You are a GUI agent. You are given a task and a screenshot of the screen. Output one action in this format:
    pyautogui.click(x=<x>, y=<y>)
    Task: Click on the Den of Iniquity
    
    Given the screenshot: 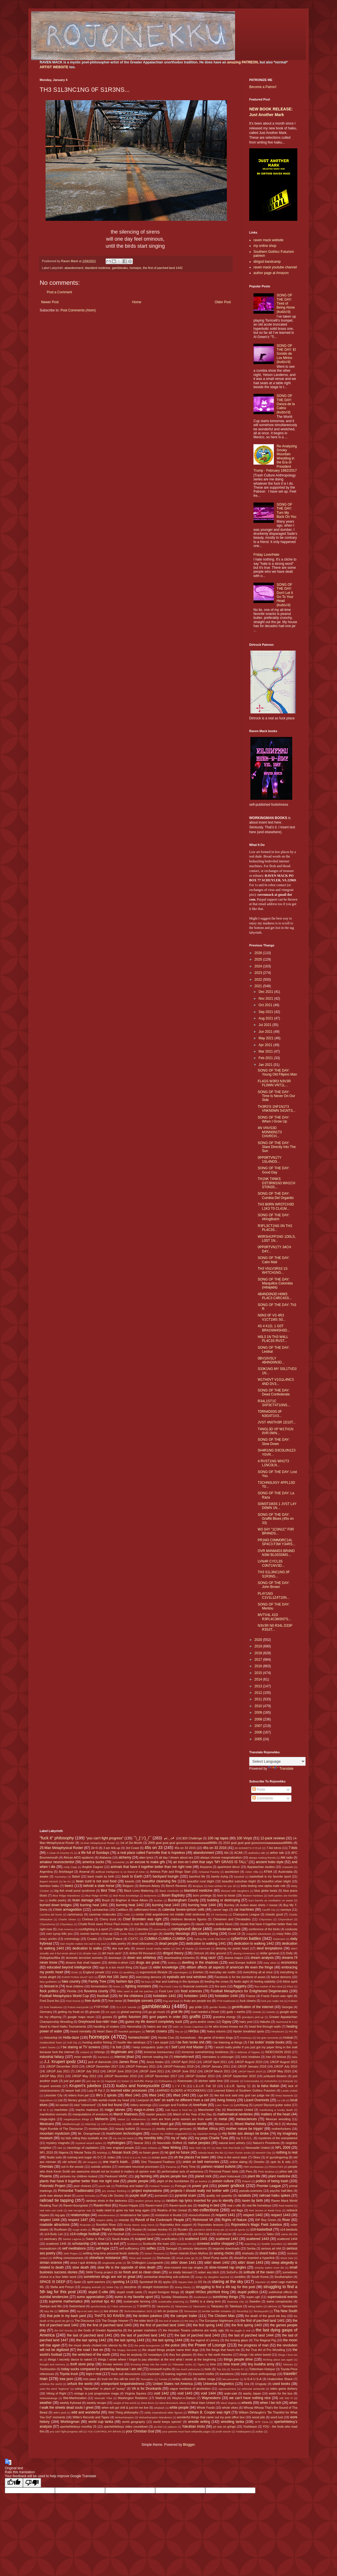 What is the action you would take?
    pyautogui.click(x=184, y=1948)
    